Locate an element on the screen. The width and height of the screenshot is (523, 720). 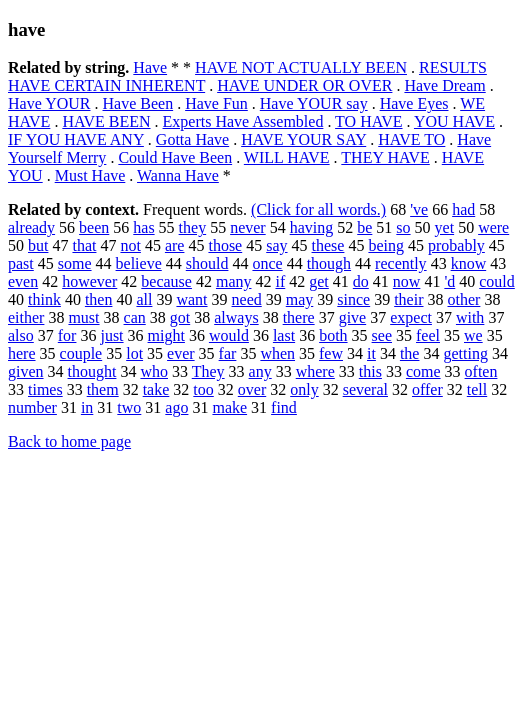
it is located at coordinates (371, 353).